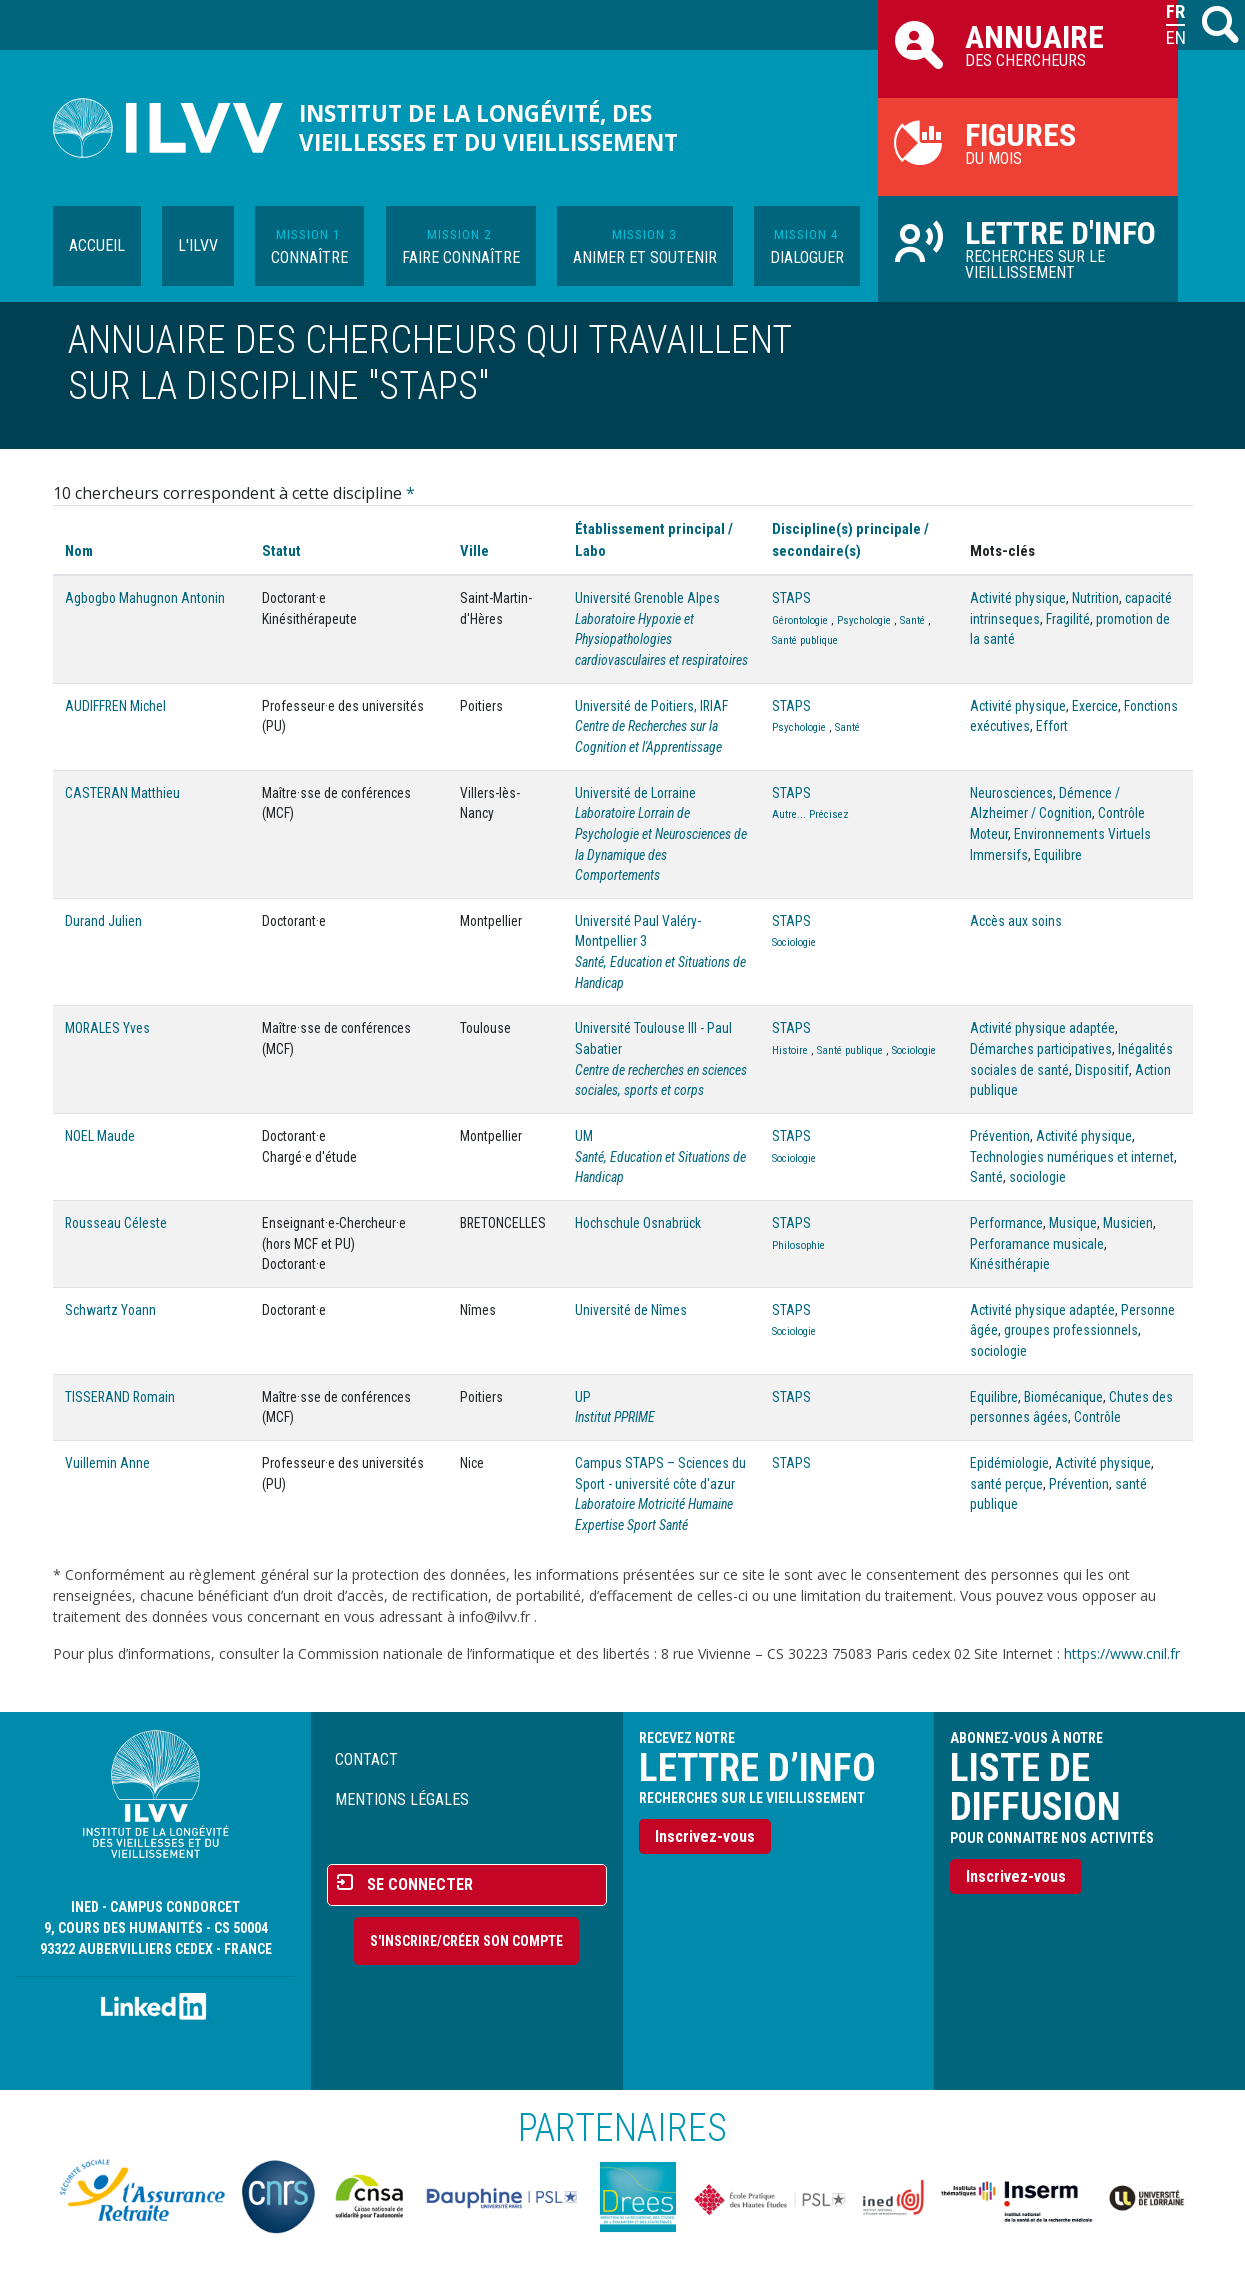  I want to click on Institut de la longévité, des vieillesses et du vieillissement, so click(488, 128).